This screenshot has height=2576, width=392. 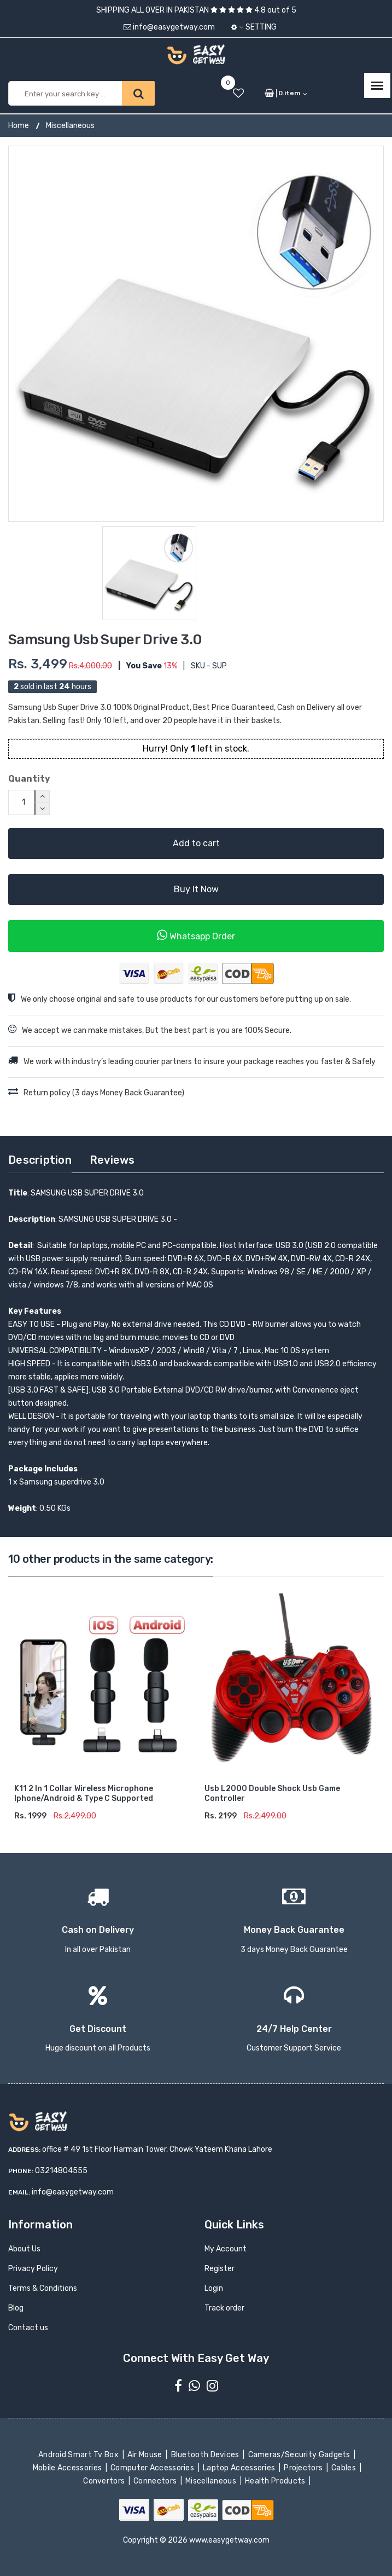 I want to click on Connectors, so click(x=156, y=2481).